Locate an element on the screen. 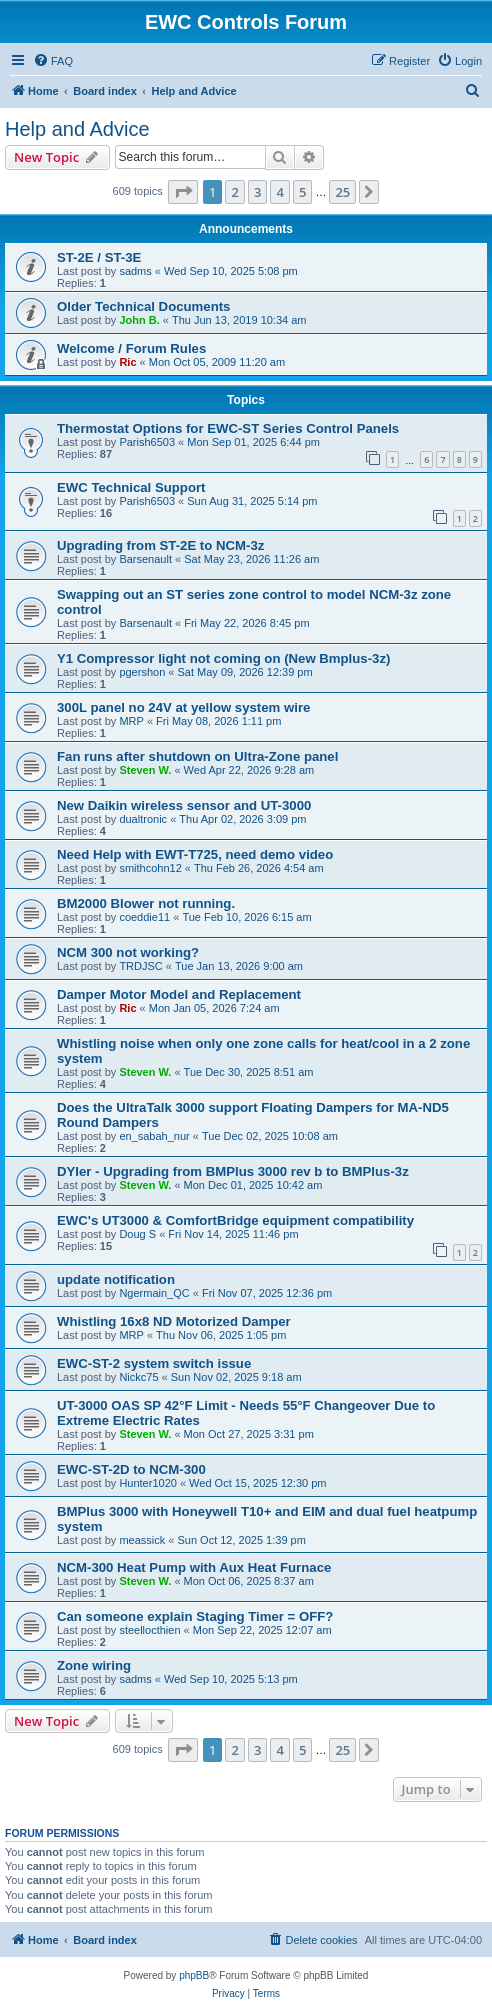  [button] is located at coordinates (183, 192).